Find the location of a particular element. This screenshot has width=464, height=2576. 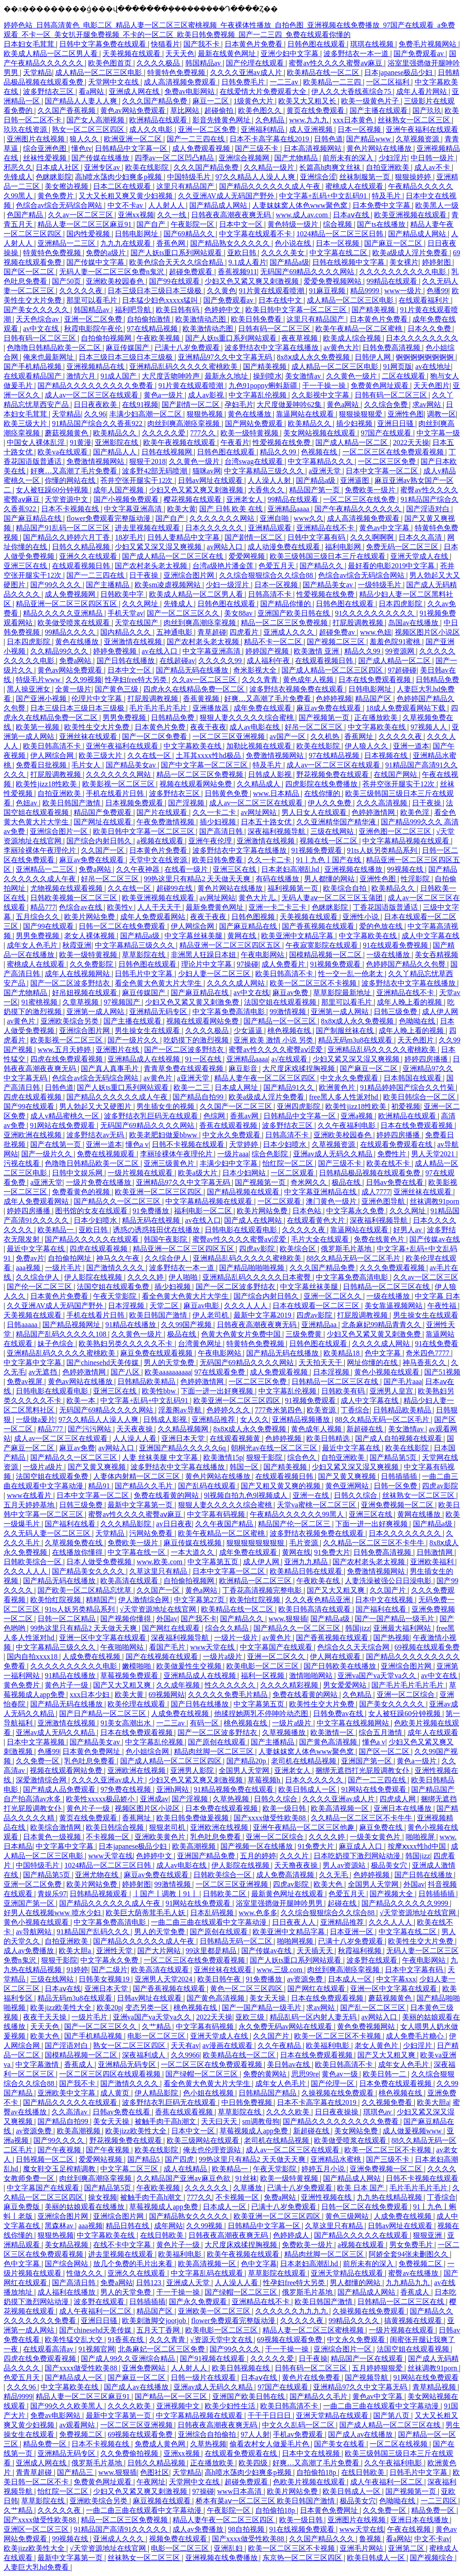

亚洲欧美中文字幕 is located at coordinates (67, 2093).